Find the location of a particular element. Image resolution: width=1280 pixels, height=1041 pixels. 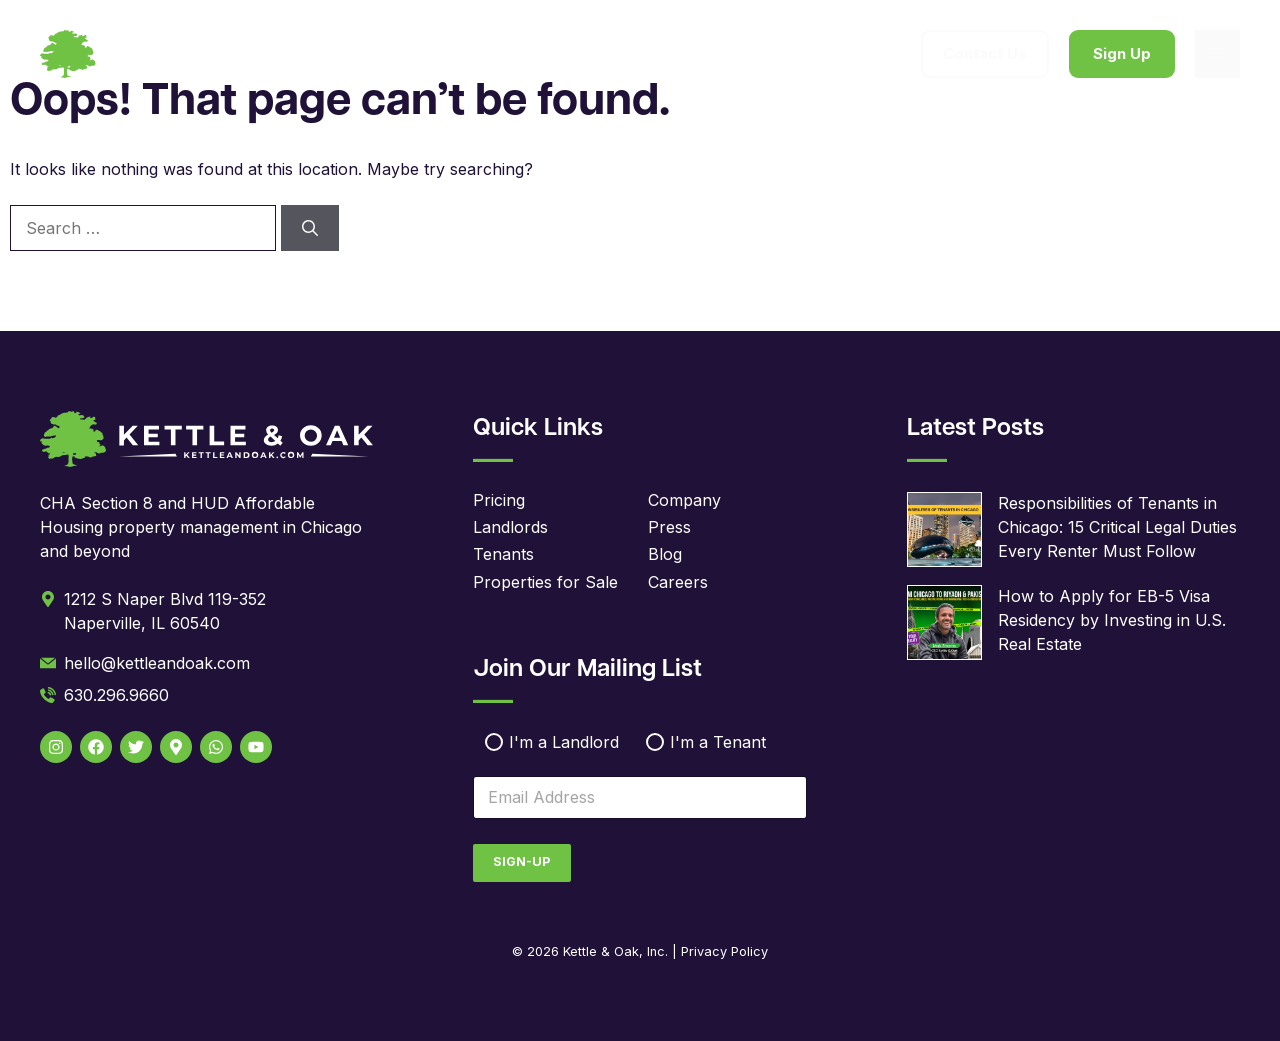

hello@kettleandoak.com is located at coordinates (157, 663).